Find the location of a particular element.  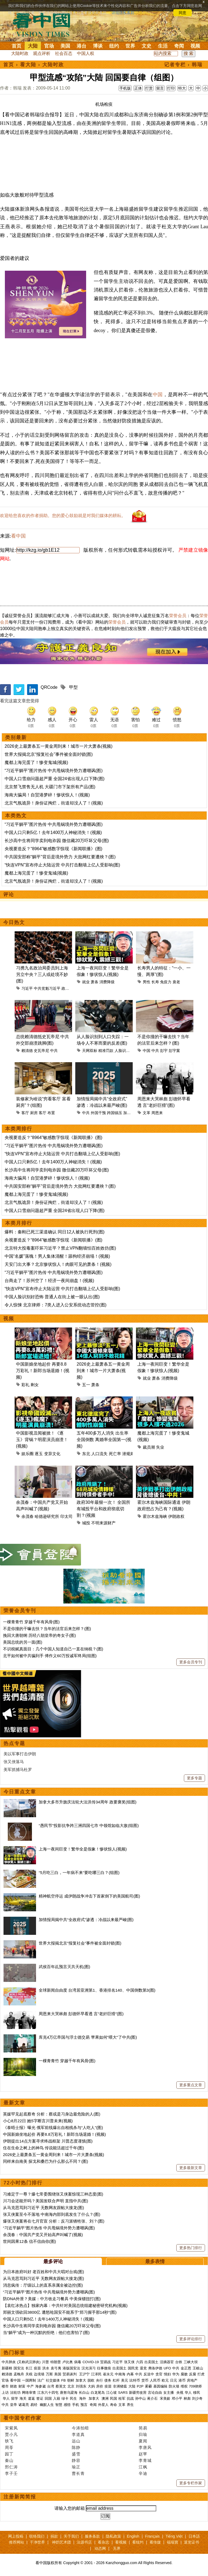

留言 is located at coordinates (160, 88).